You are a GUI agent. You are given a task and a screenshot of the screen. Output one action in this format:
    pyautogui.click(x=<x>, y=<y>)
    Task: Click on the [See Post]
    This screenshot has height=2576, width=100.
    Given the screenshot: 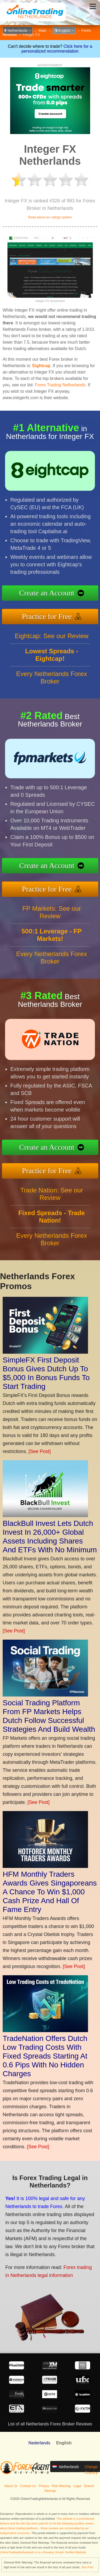 What is the action you would take?
    pyautogui.click(x=40, y=1451)
    